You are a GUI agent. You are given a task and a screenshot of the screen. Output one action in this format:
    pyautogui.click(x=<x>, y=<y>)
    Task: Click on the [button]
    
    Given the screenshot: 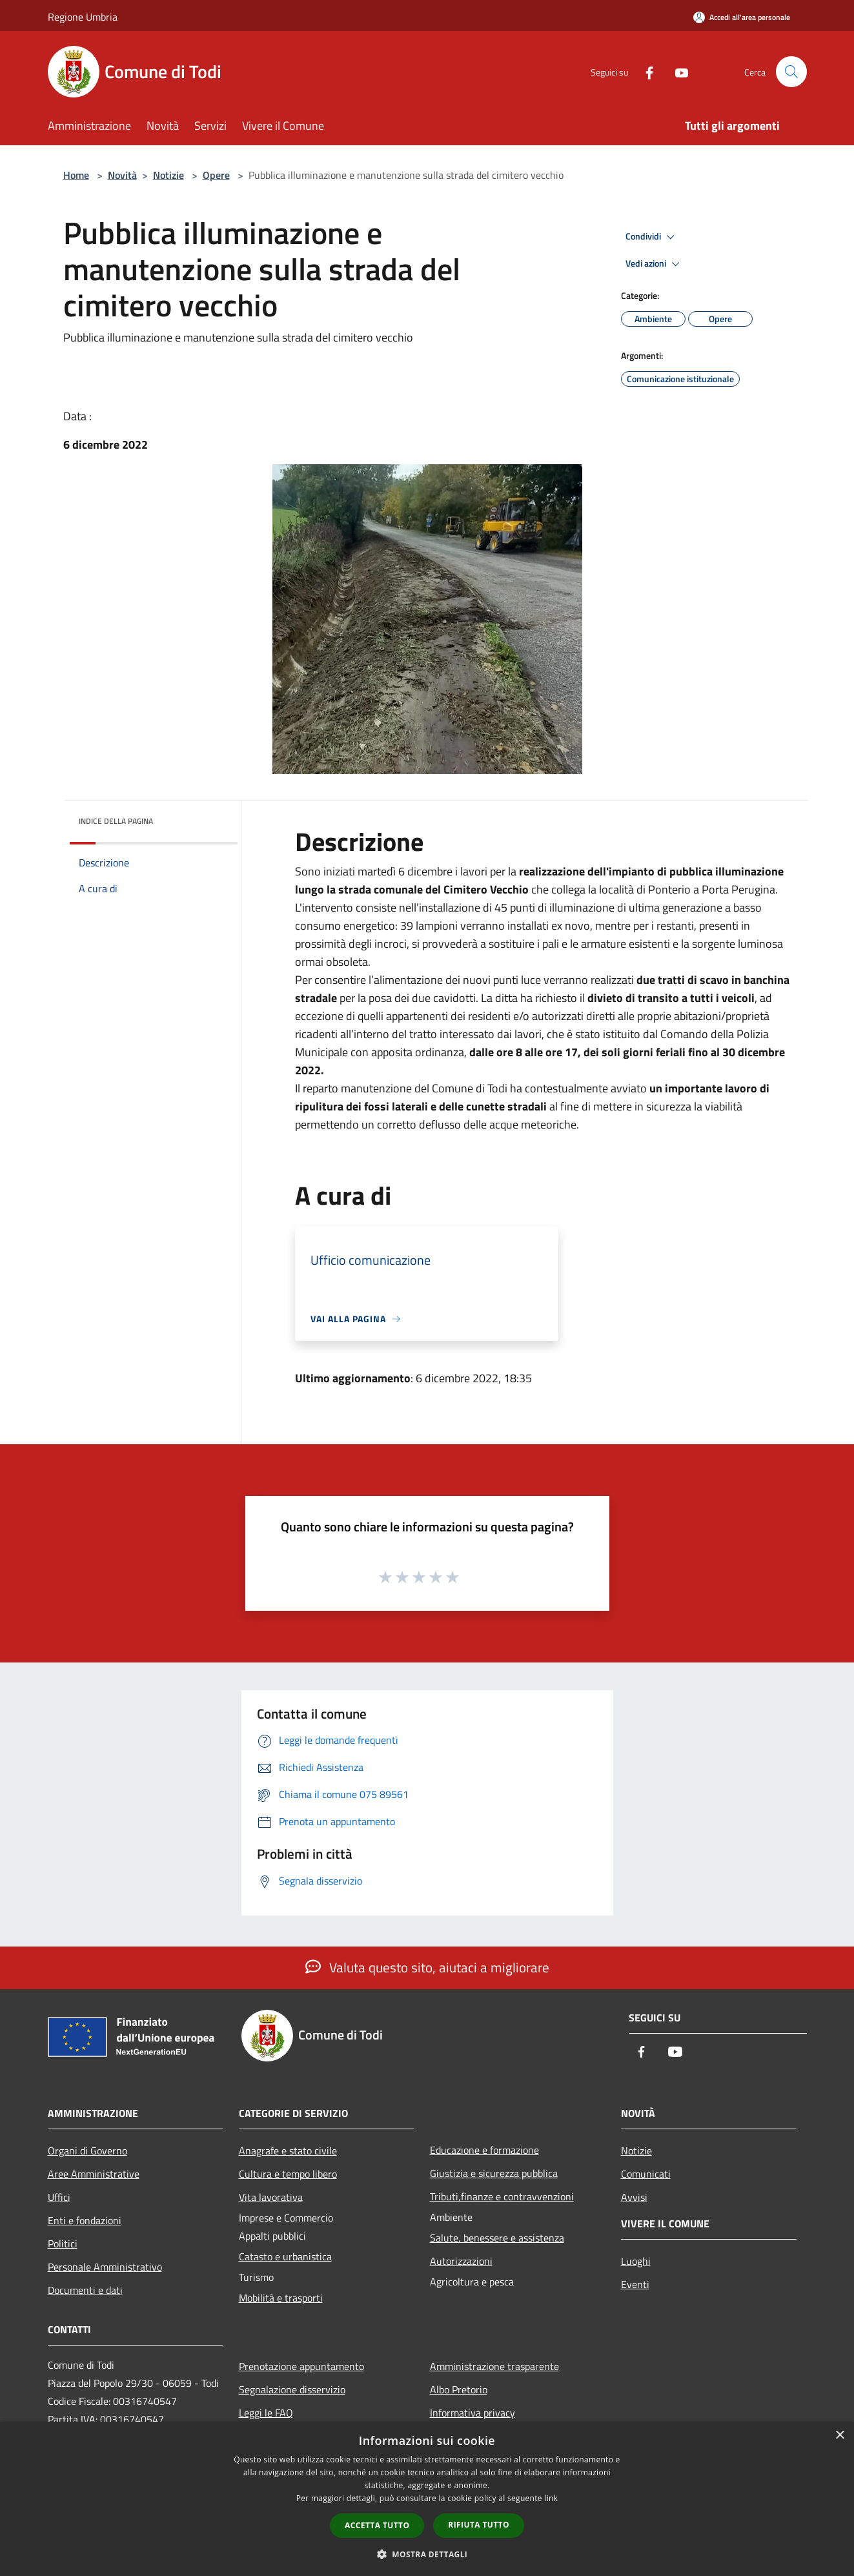 What is the action you would take?
    pyautogui.click(x=427, y=2554)
    